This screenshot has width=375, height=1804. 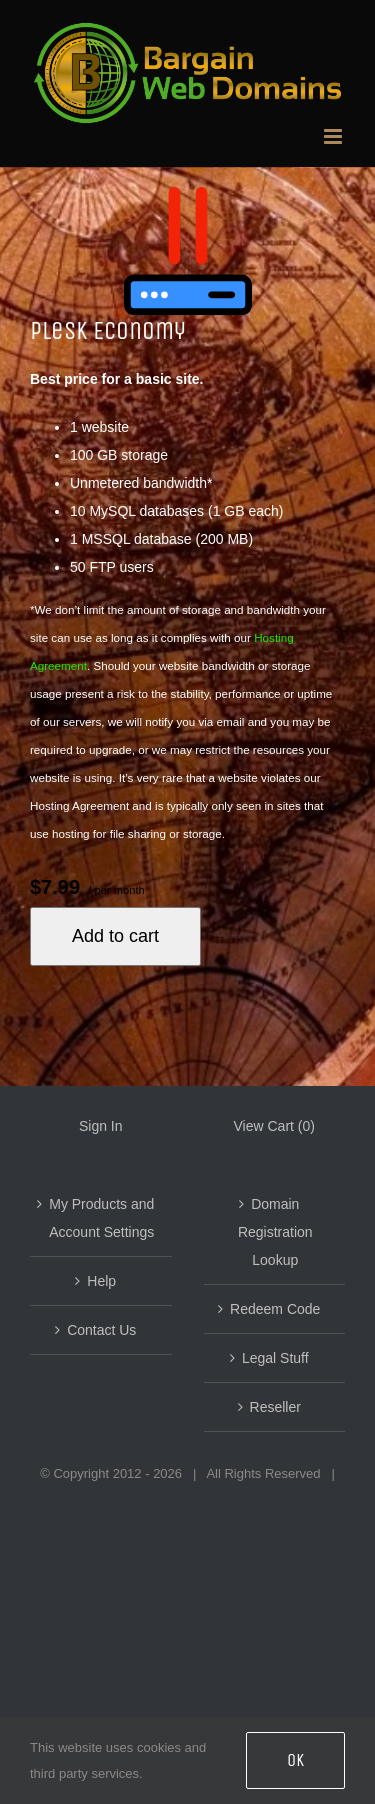 What do you see at coordinates (275, 1358) in the screenshot?
I see `Legal Stuff` at bounding box center [275, 1358].